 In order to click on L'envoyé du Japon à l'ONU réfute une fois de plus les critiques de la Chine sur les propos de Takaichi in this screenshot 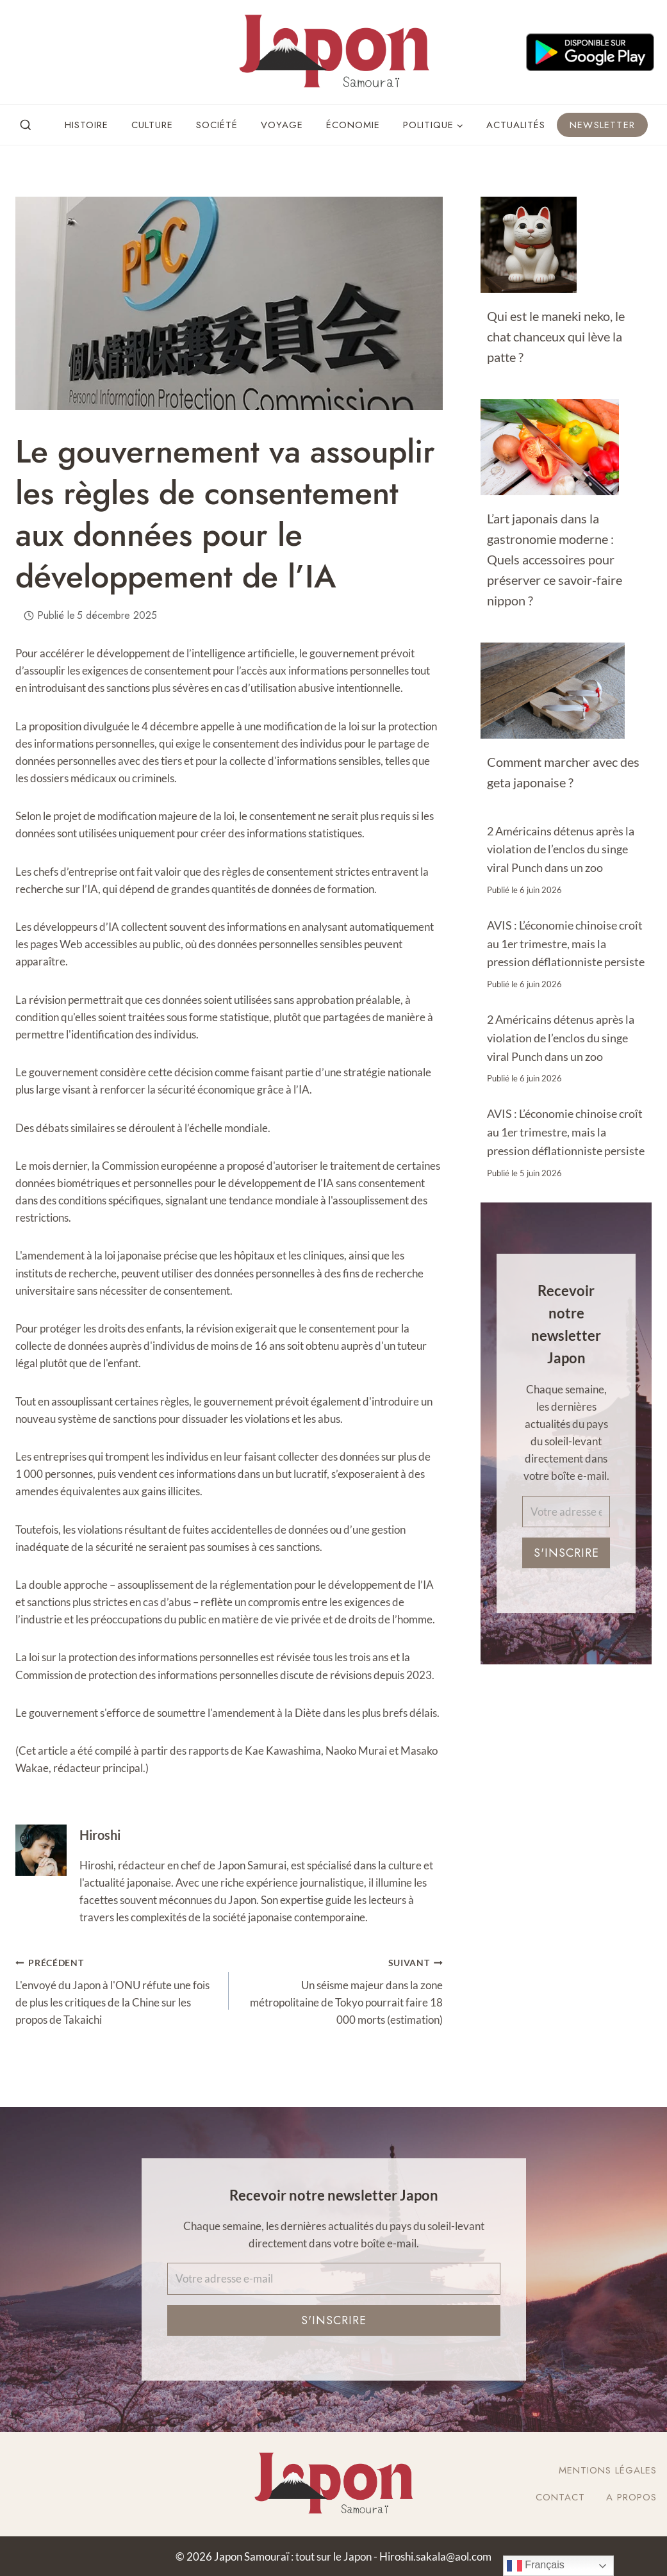, I will do `click(116, 1989)`.